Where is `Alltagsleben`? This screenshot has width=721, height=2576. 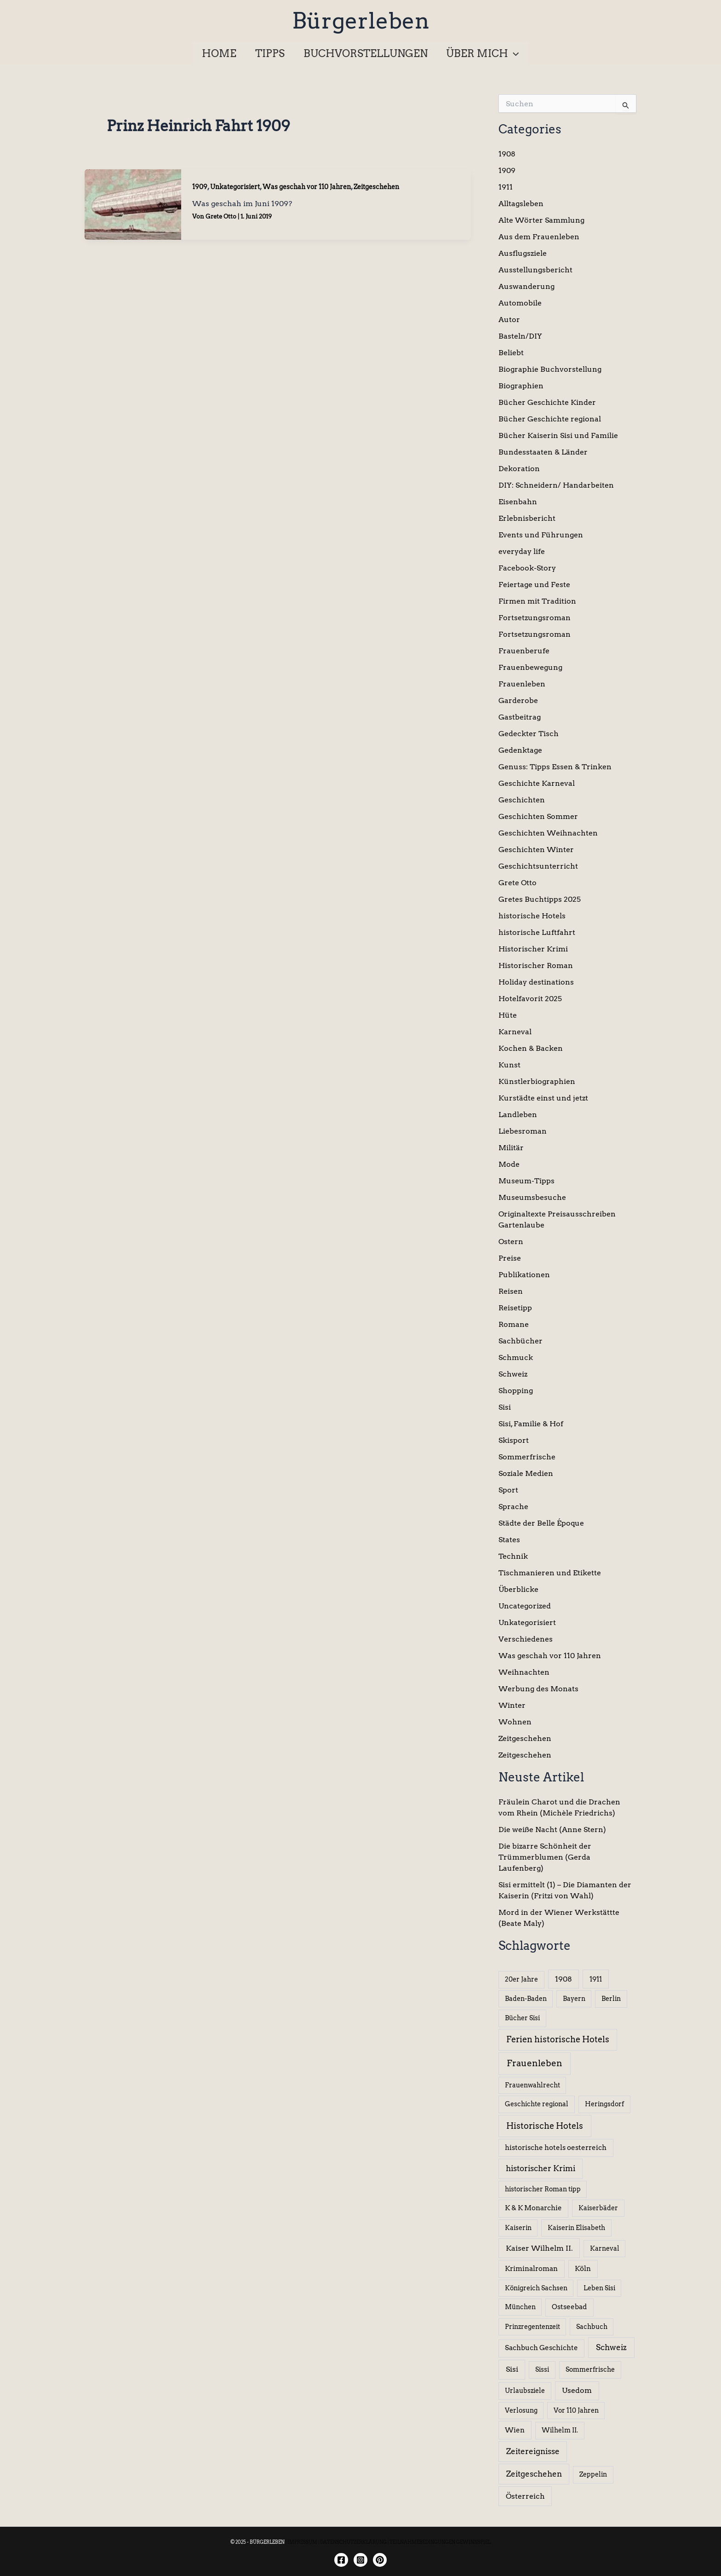
Alltagsleben is located at coordinates (521, 203).